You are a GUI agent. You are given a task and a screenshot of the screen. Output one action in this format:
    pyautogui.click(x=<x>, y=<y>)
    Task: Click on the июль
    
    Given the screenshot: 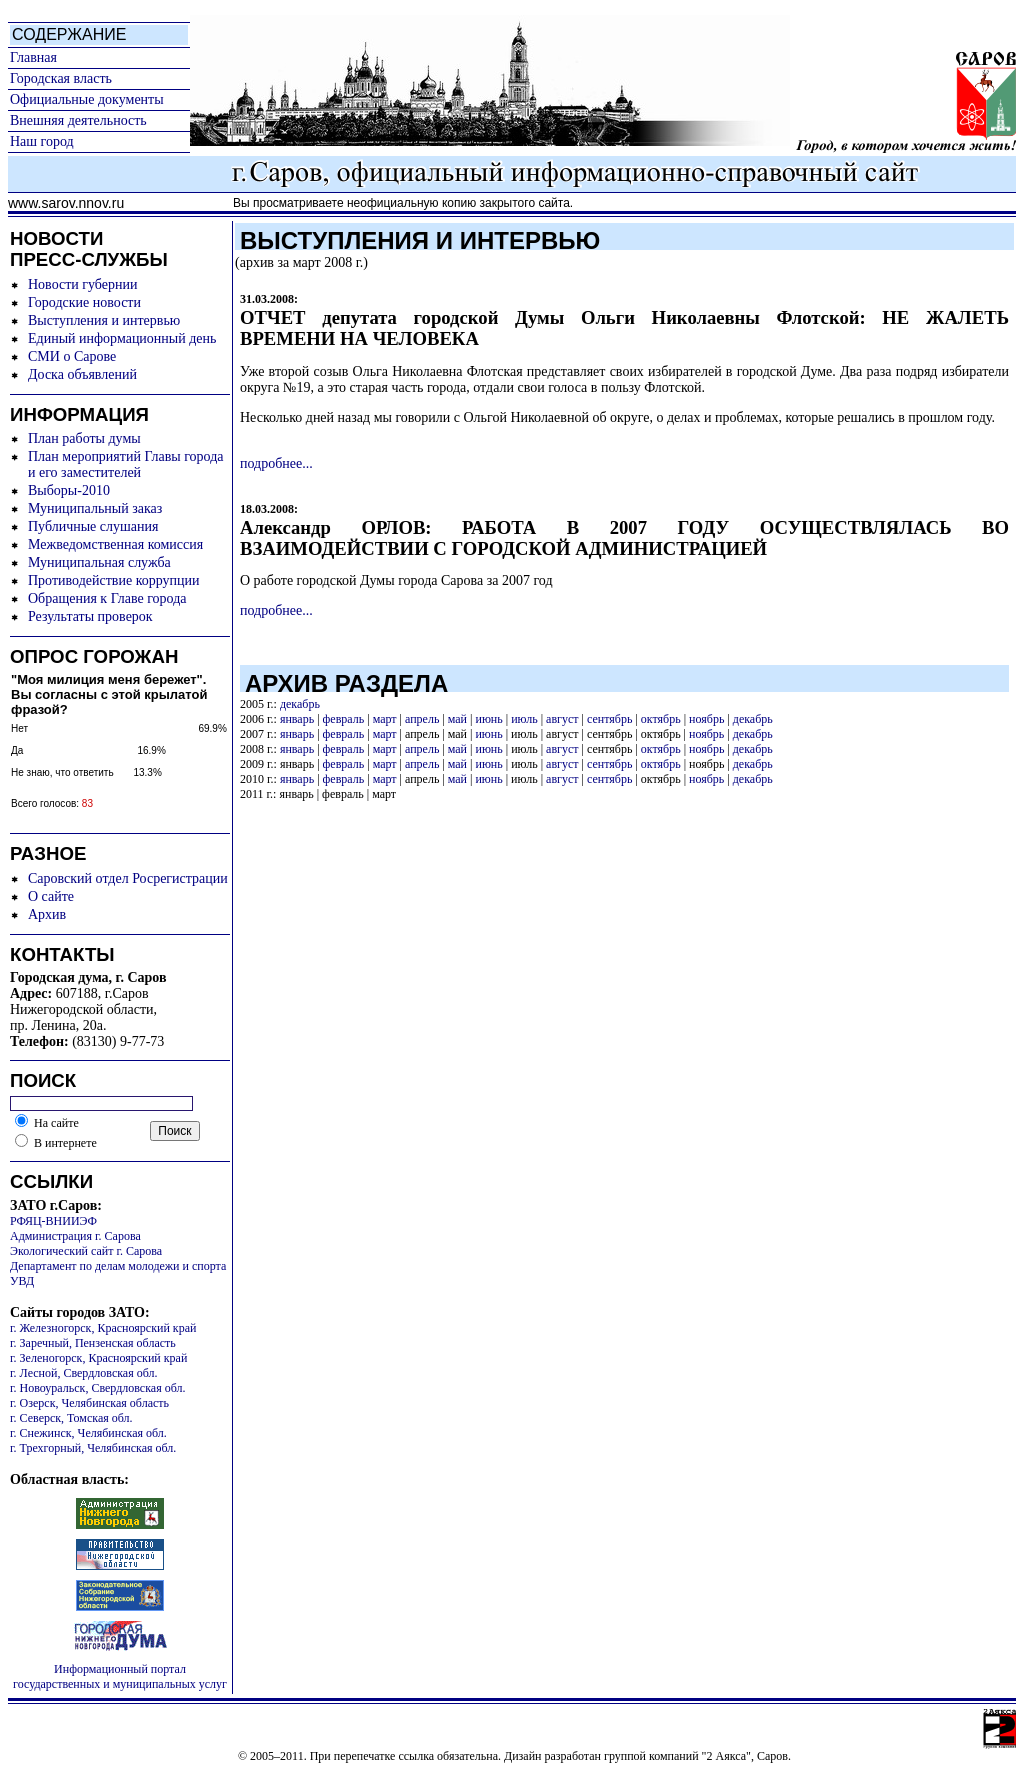 What is the action you would take?
    pyautogui.click(x=524, y=719)
    